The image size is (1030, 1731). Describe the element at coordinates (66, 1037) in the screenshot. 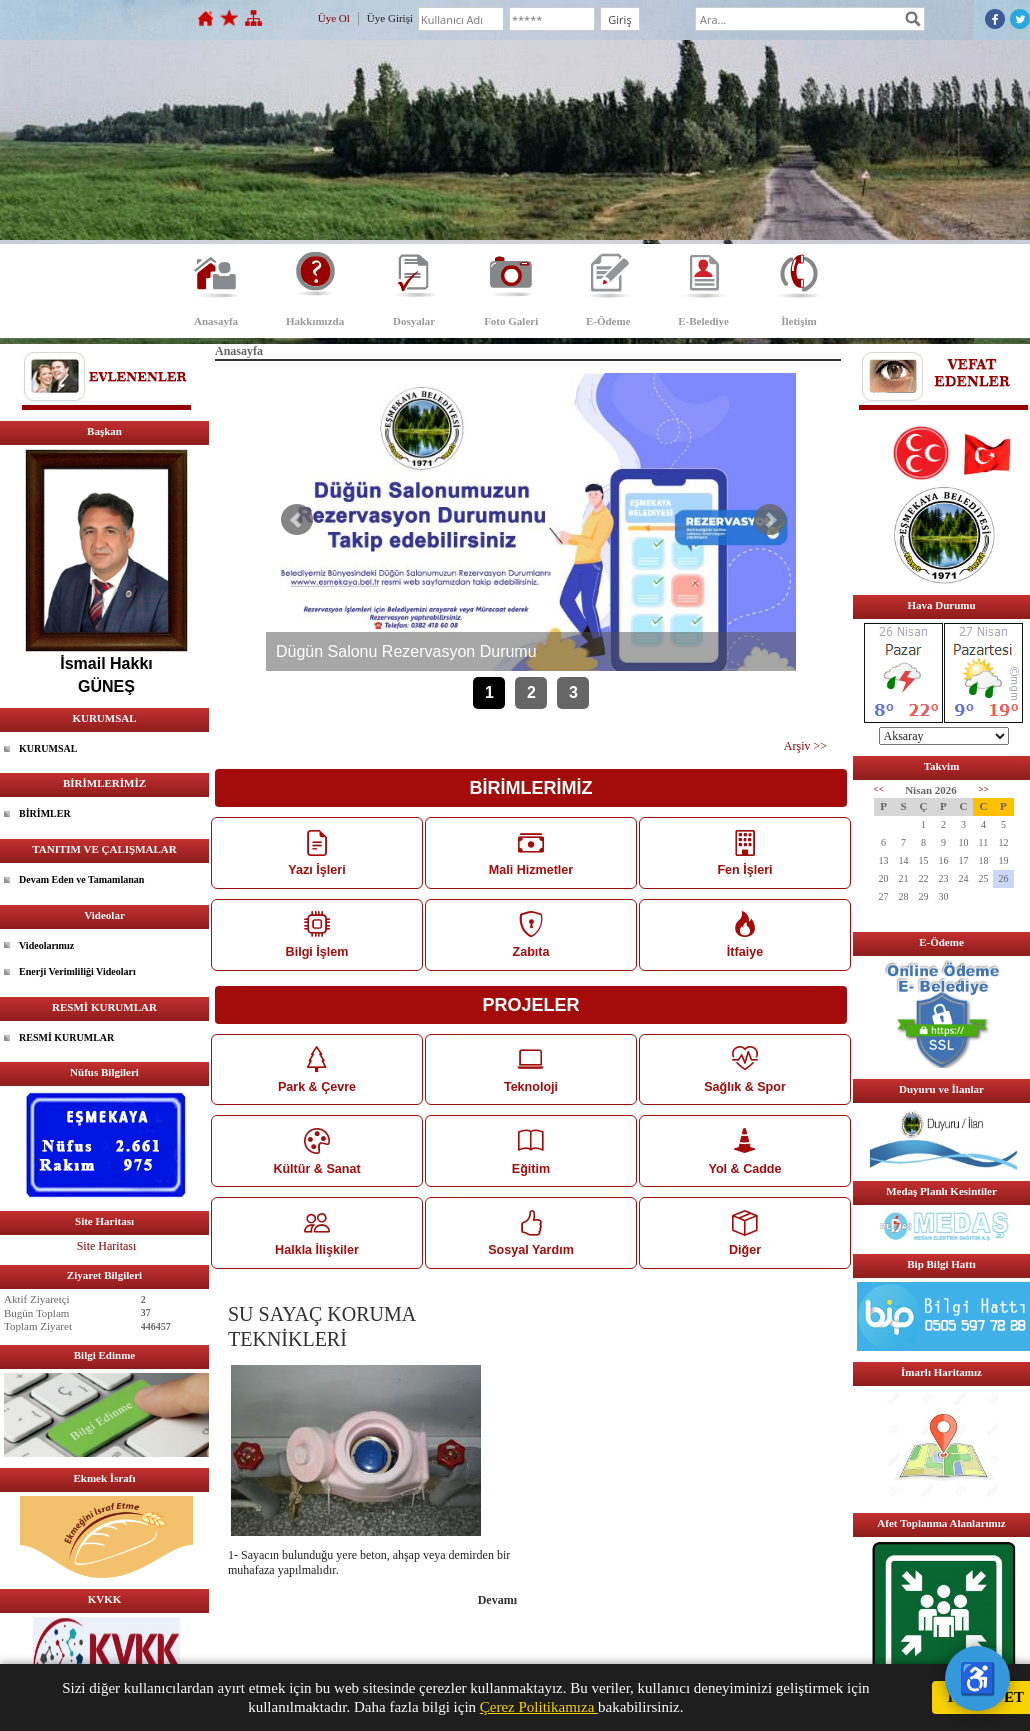

I see `RESMİ KURUMLAR` at that location.